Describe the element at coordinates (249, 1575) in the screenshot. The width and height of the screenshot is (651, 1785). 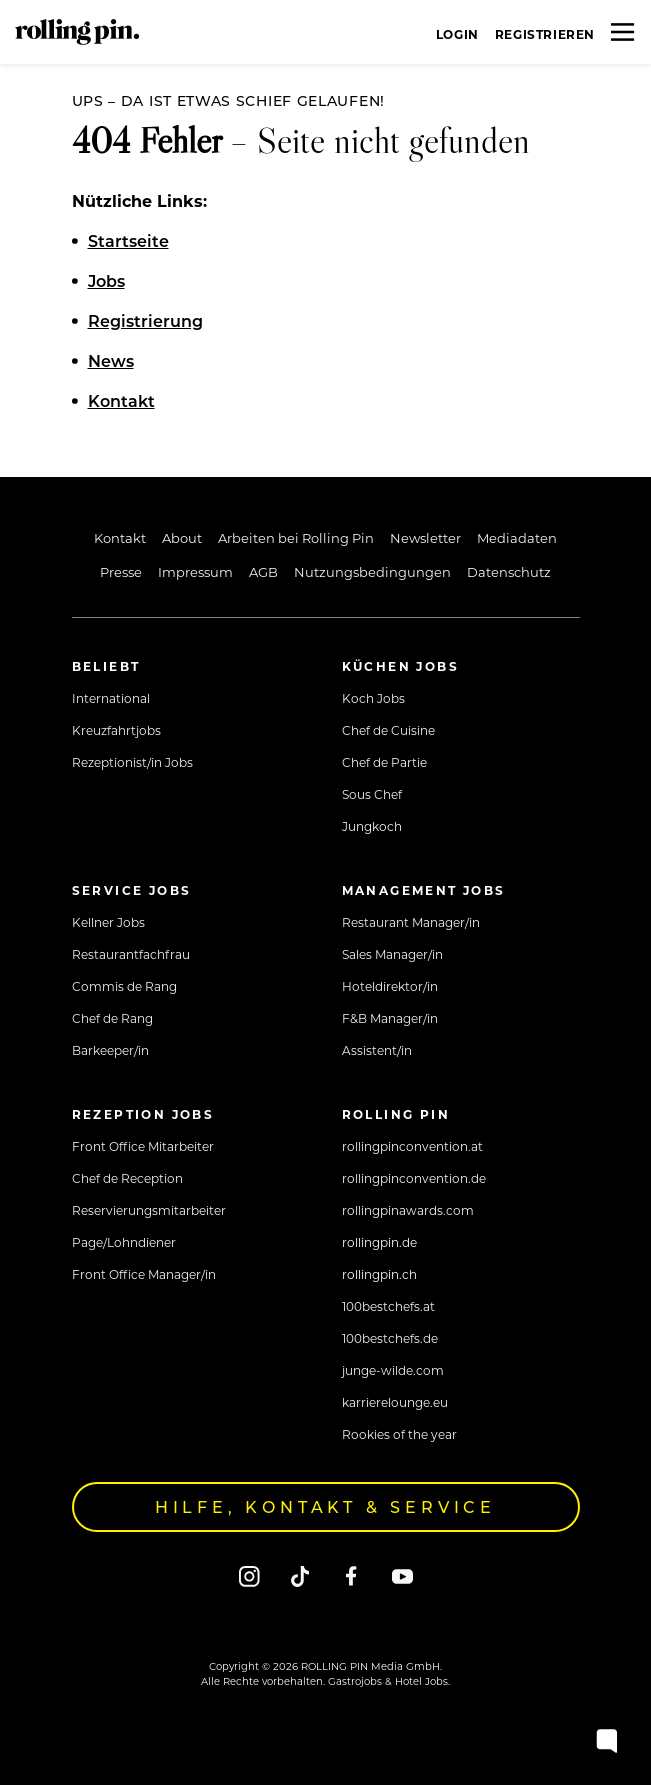
I see `[Instagram]` at that location.